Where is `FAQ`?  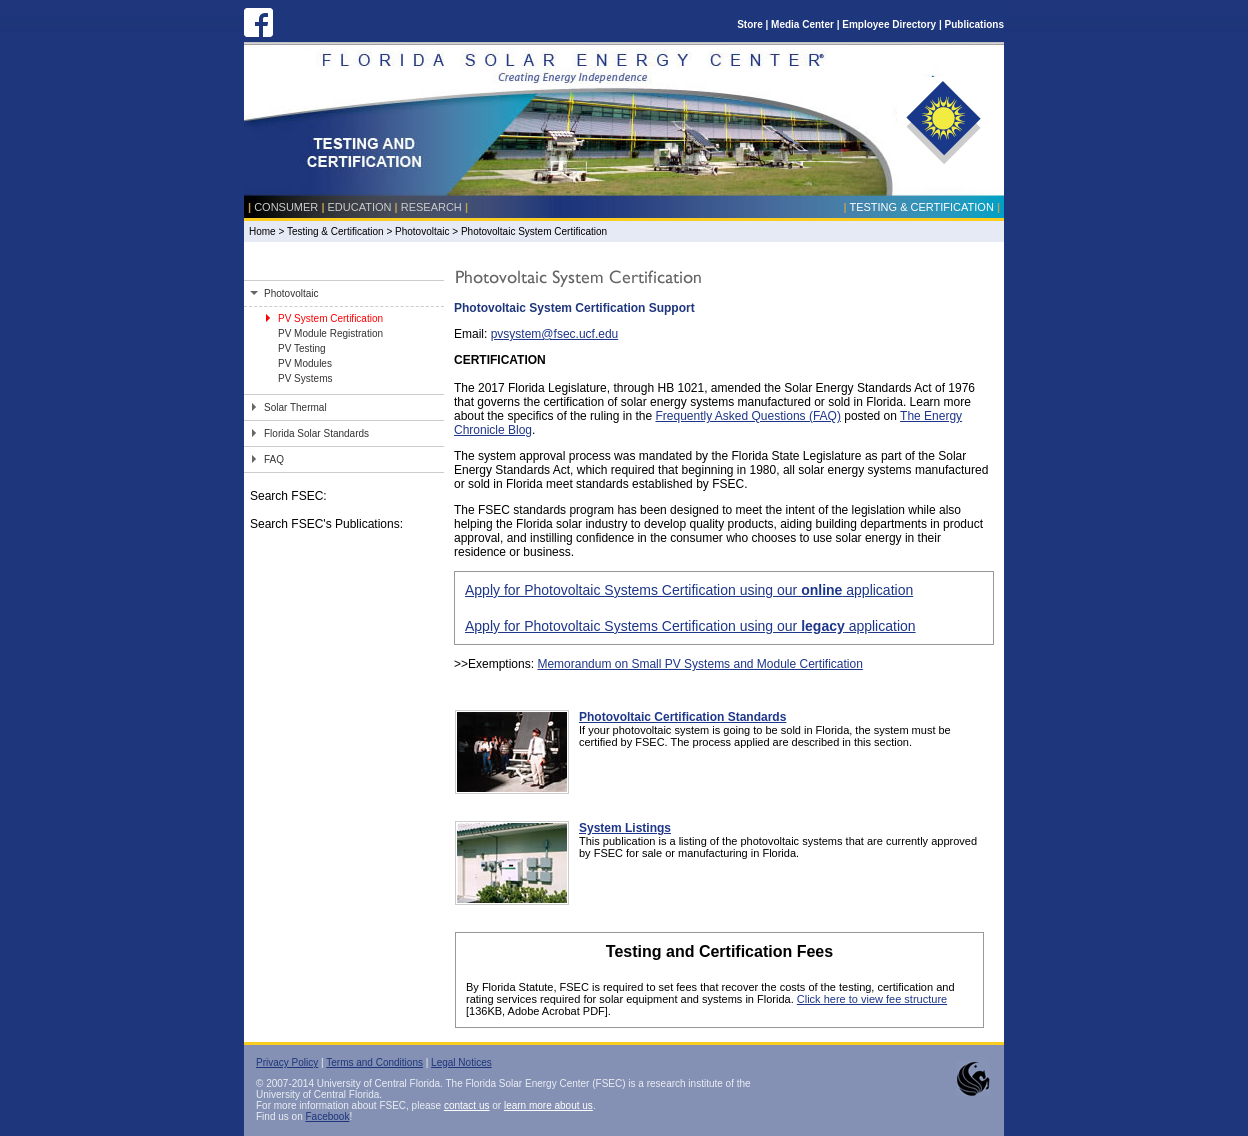
FAQ is located at coordinates (274, 459).